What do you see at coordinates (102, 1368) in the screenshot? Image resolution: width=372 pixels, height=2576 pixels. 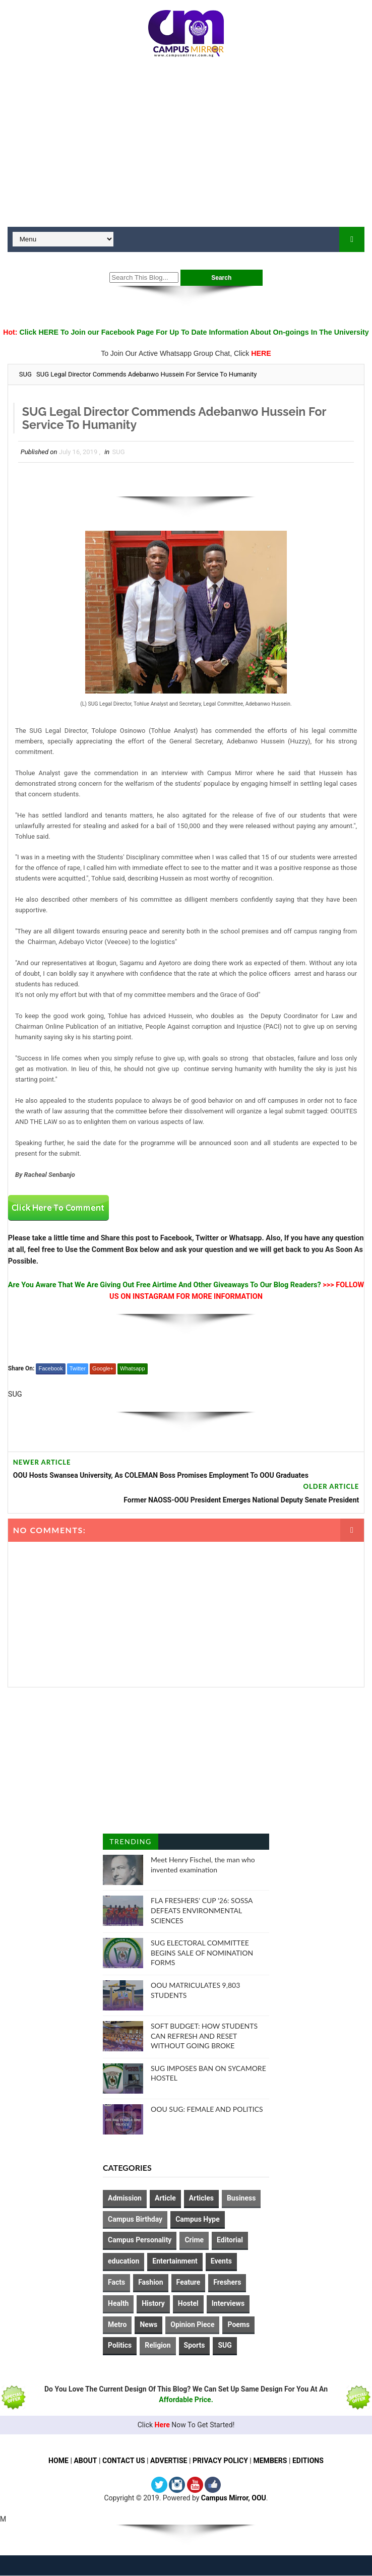 I see `Google+` at bounding box center [102, 1368].